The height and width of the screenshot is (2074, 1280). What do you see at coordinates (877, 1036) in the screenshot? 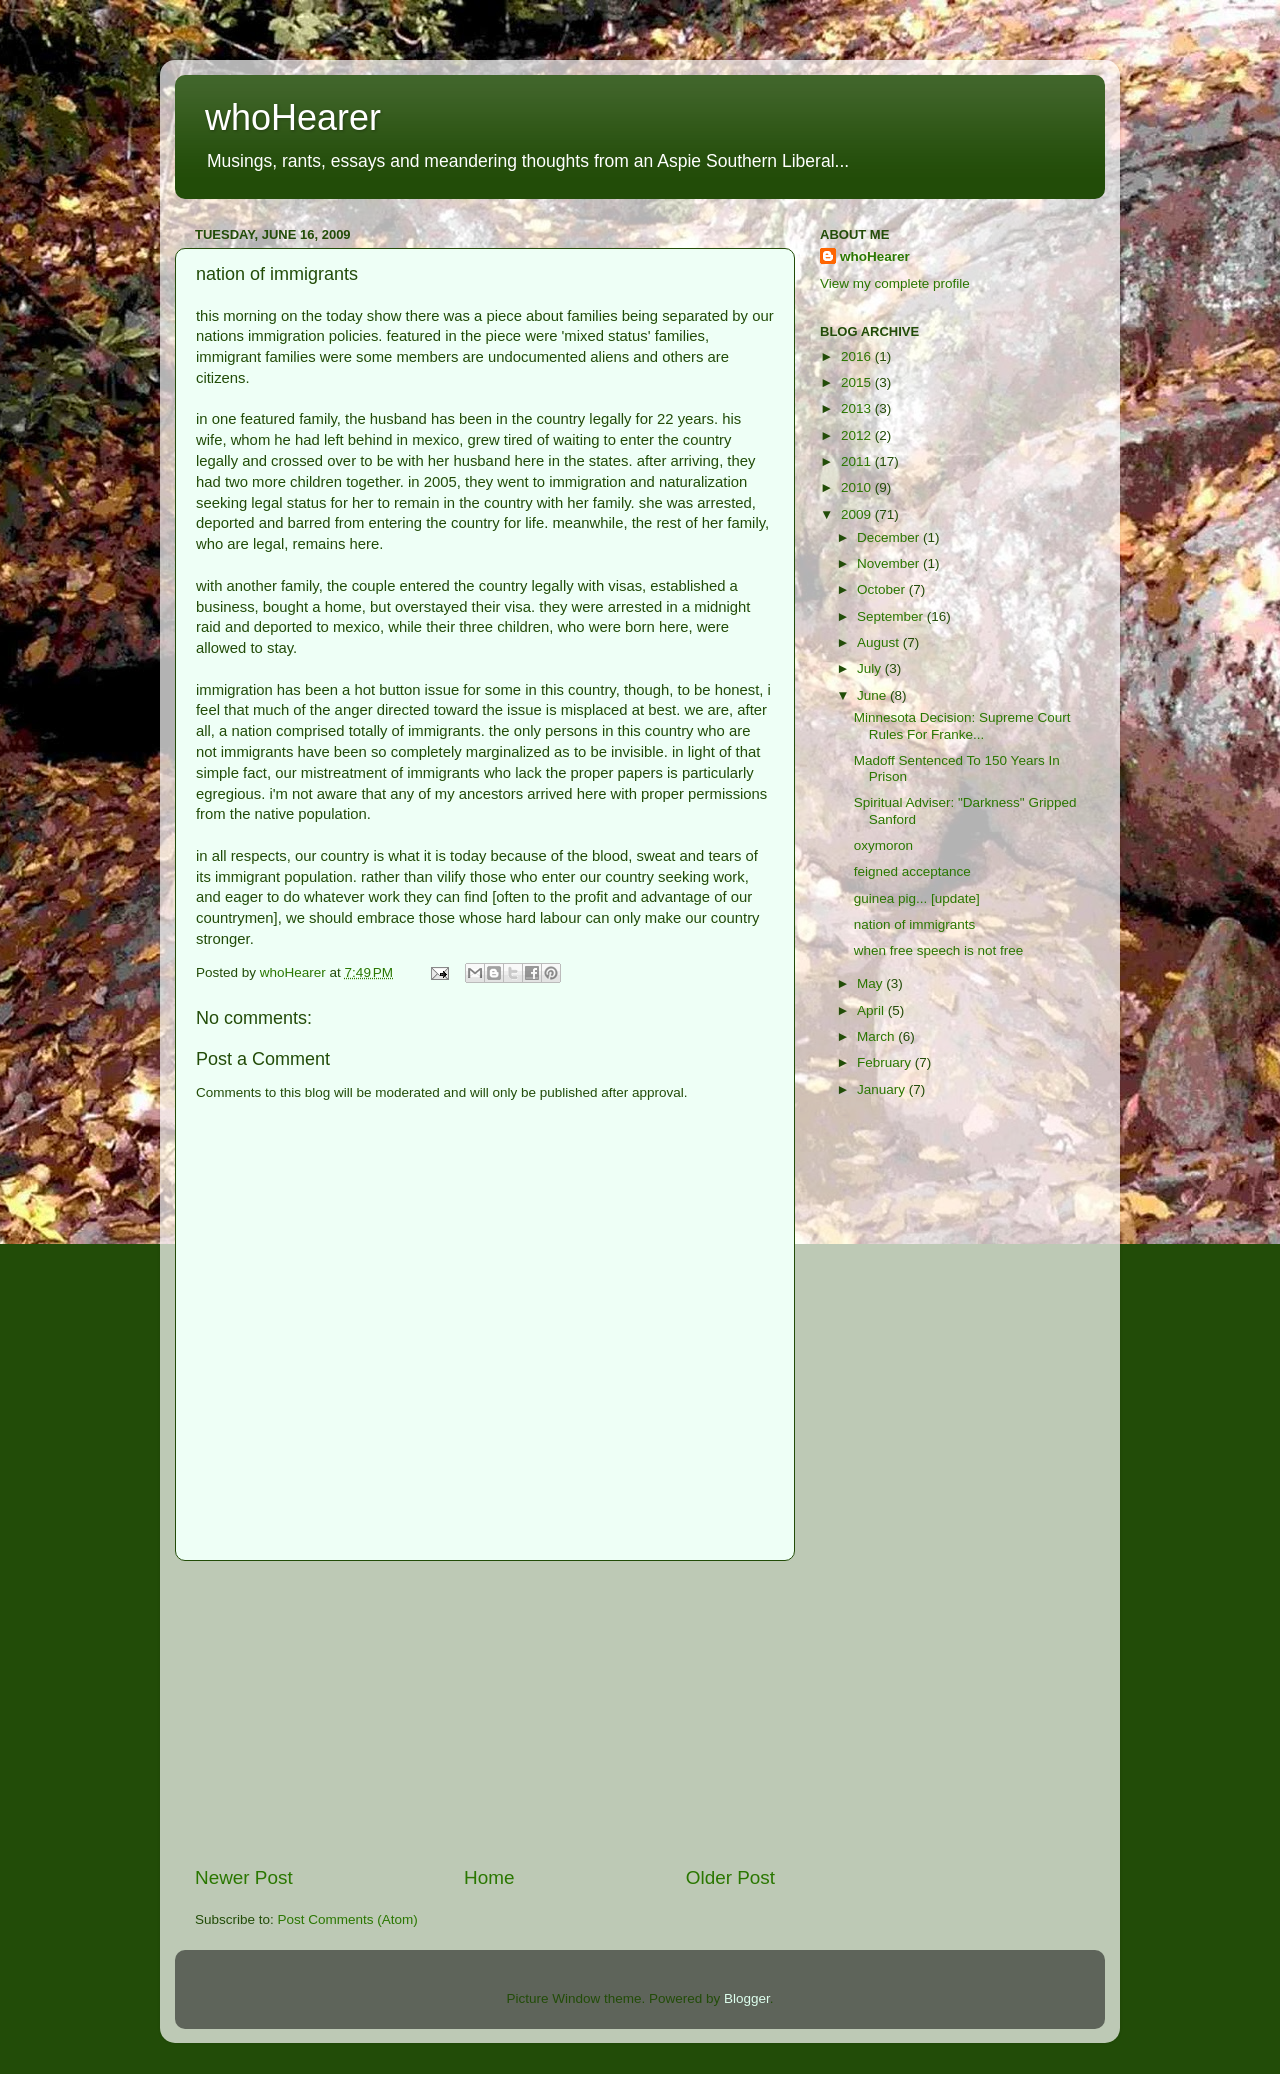
I see `March` at bounding box center [877, 1036].